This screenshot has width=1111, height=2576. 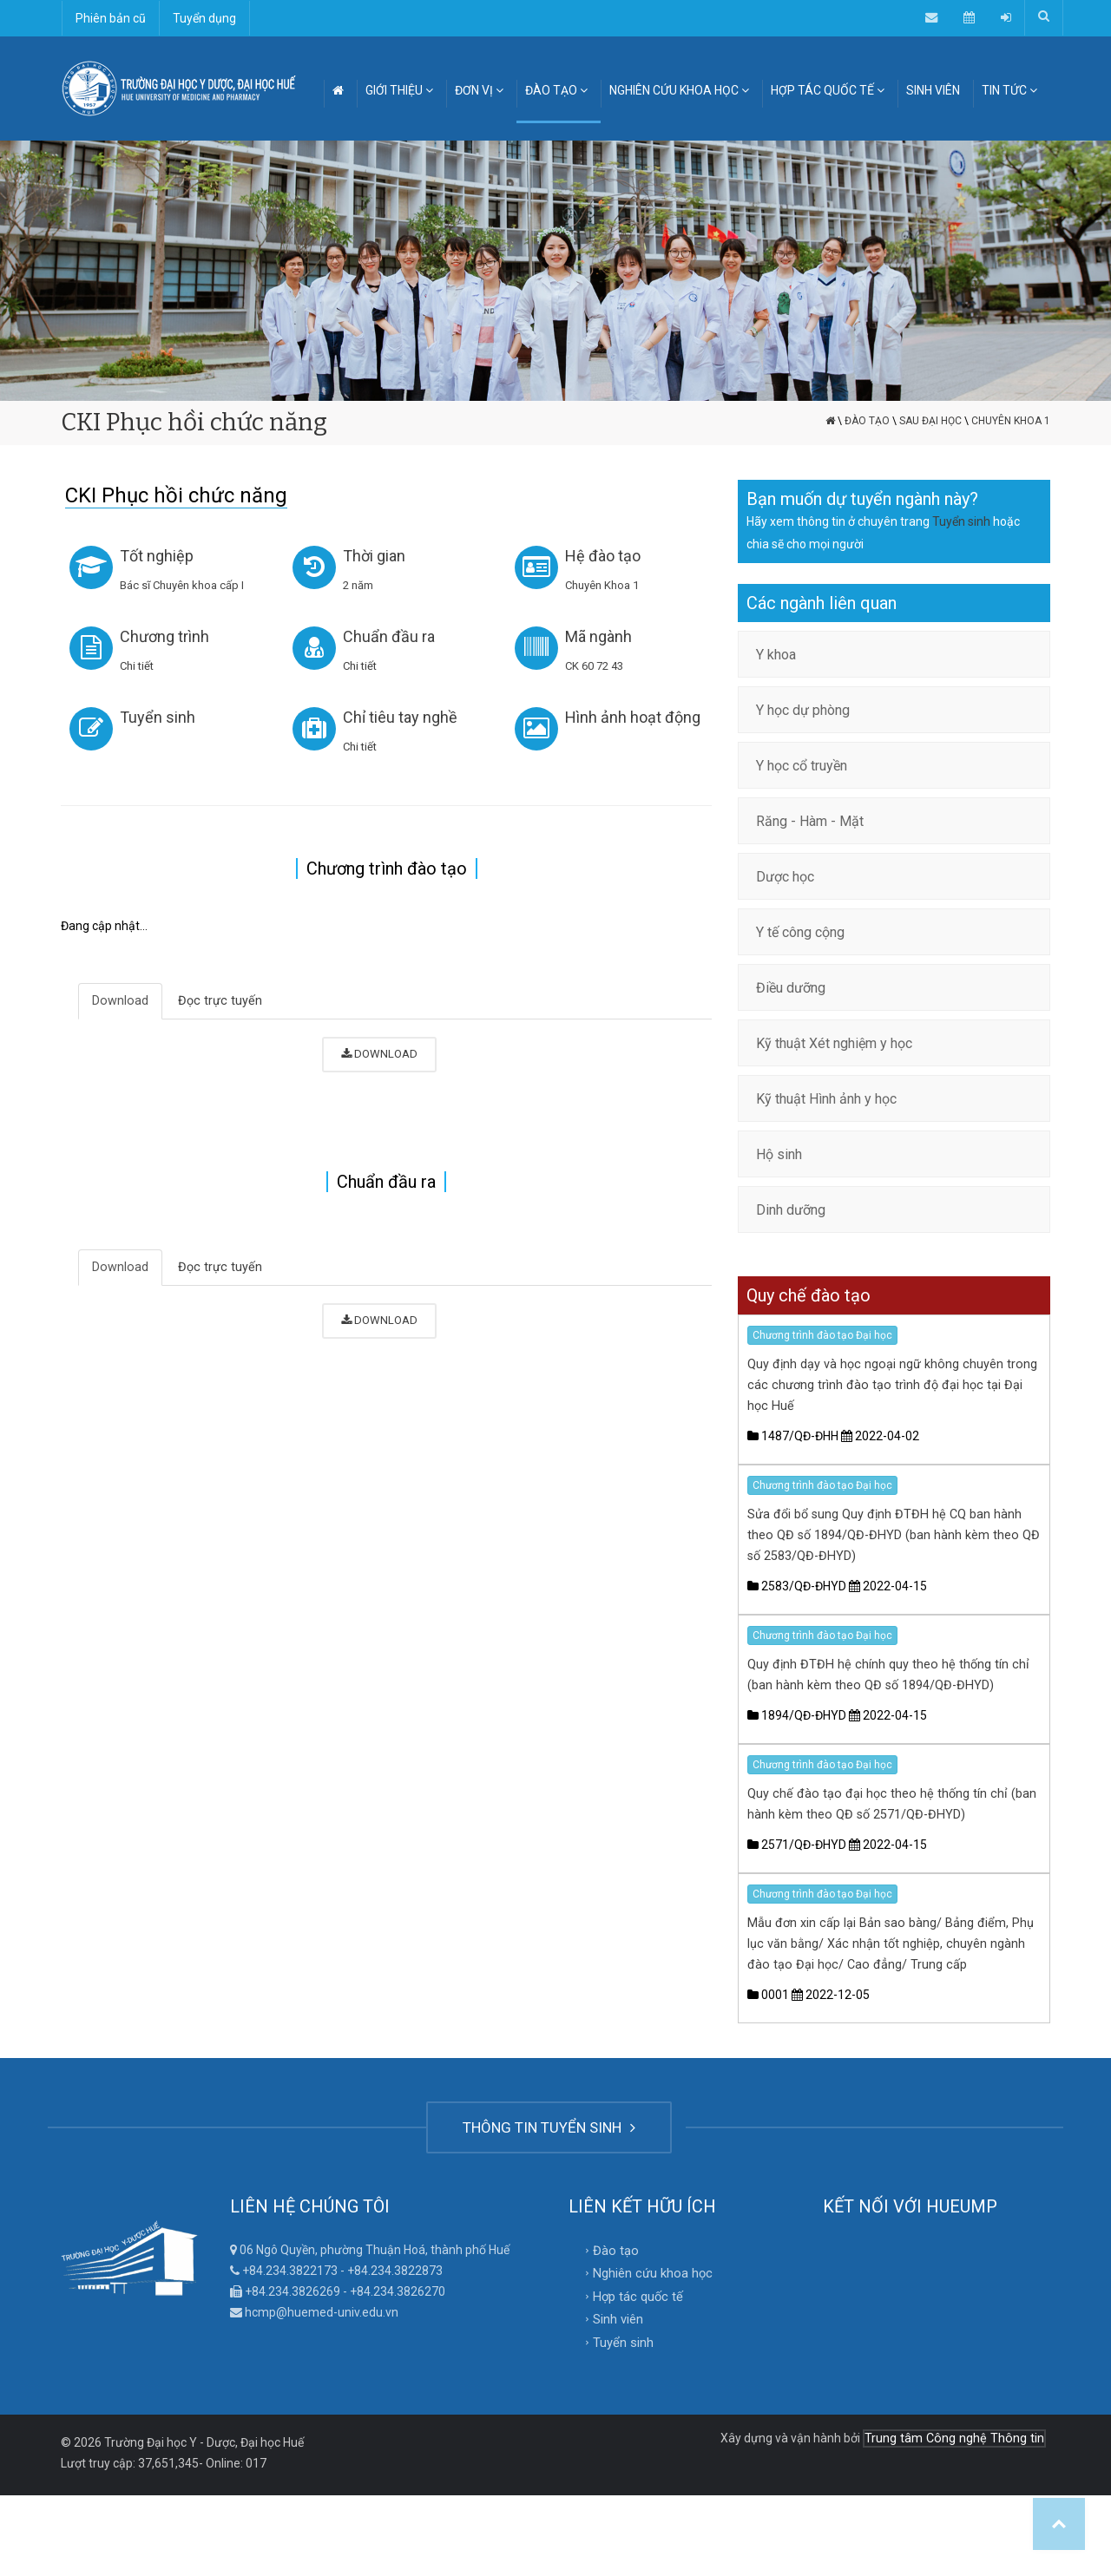 I want to click on Hợp tác quốc tế, so click(x=635, y=2290).